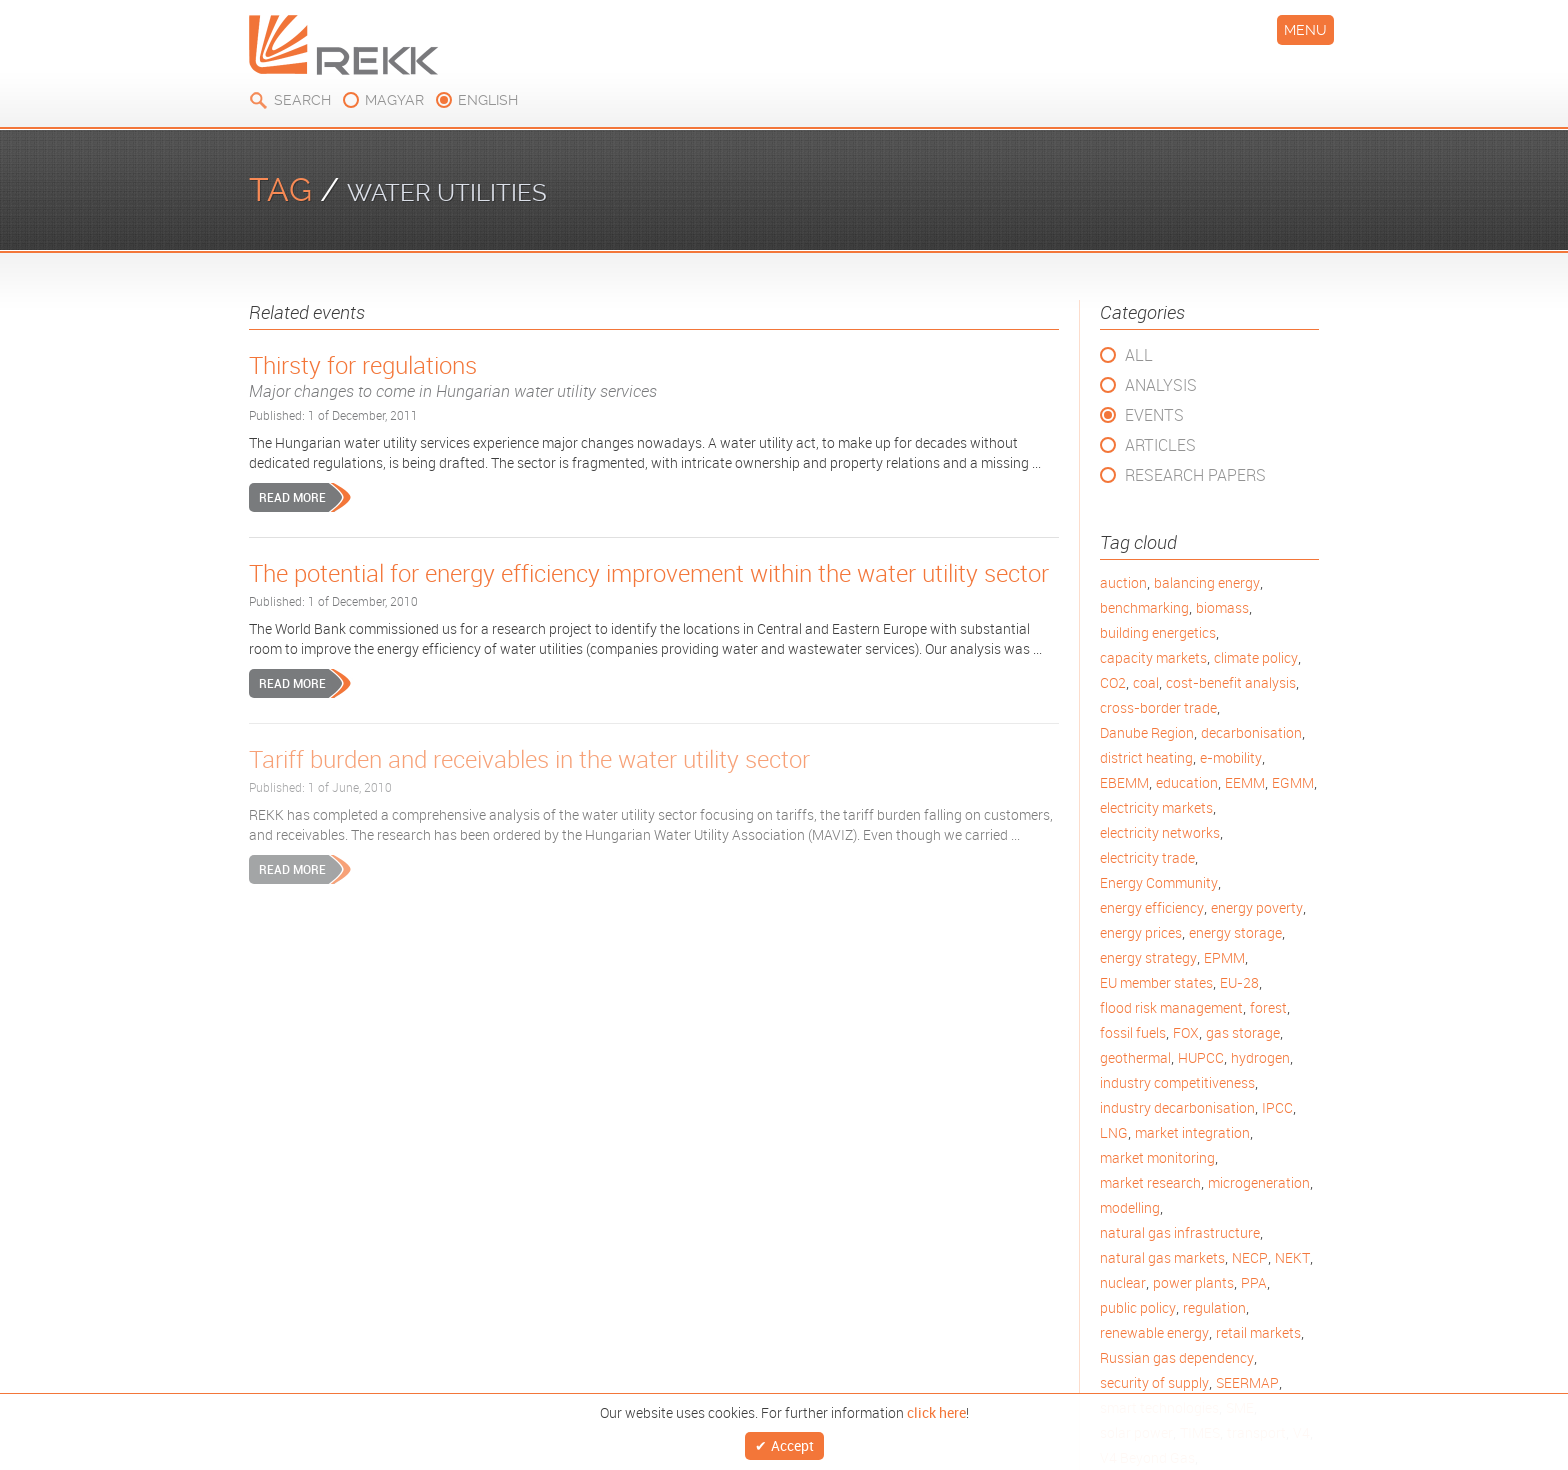  What do you see at coordinates (1247, 1382) in the screenshot?
I see `SEERMAP` at bounding box center [1247, 1382].